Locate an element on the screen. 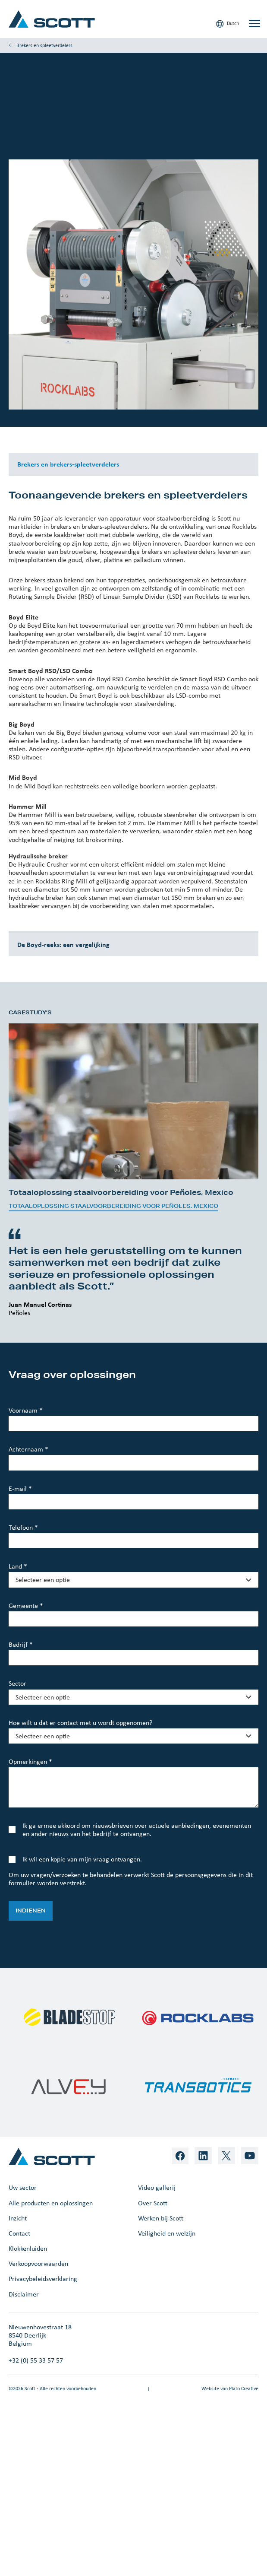  Uw sector is located at coordinates (23, 2187).